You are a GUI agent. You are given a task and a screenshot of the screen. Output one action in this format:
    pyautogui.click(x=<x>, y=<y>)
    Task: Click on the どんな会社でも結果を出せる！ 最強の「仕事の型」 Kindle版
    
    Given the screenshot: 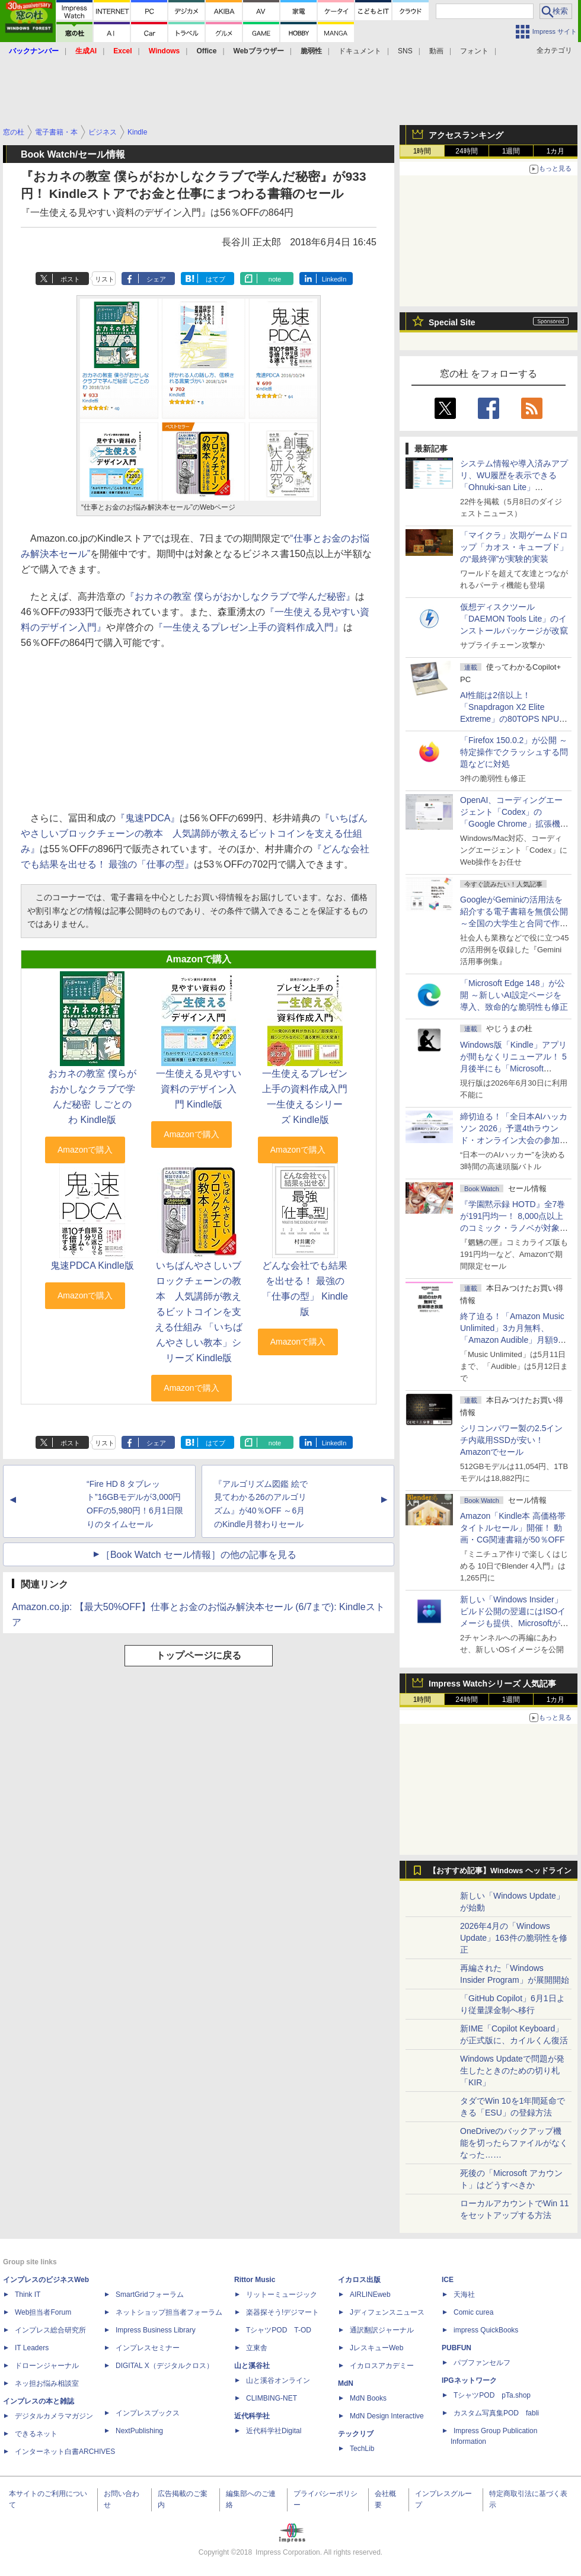 What is the action you would take?
    pyautogui.click(x=305, y=1288)
    